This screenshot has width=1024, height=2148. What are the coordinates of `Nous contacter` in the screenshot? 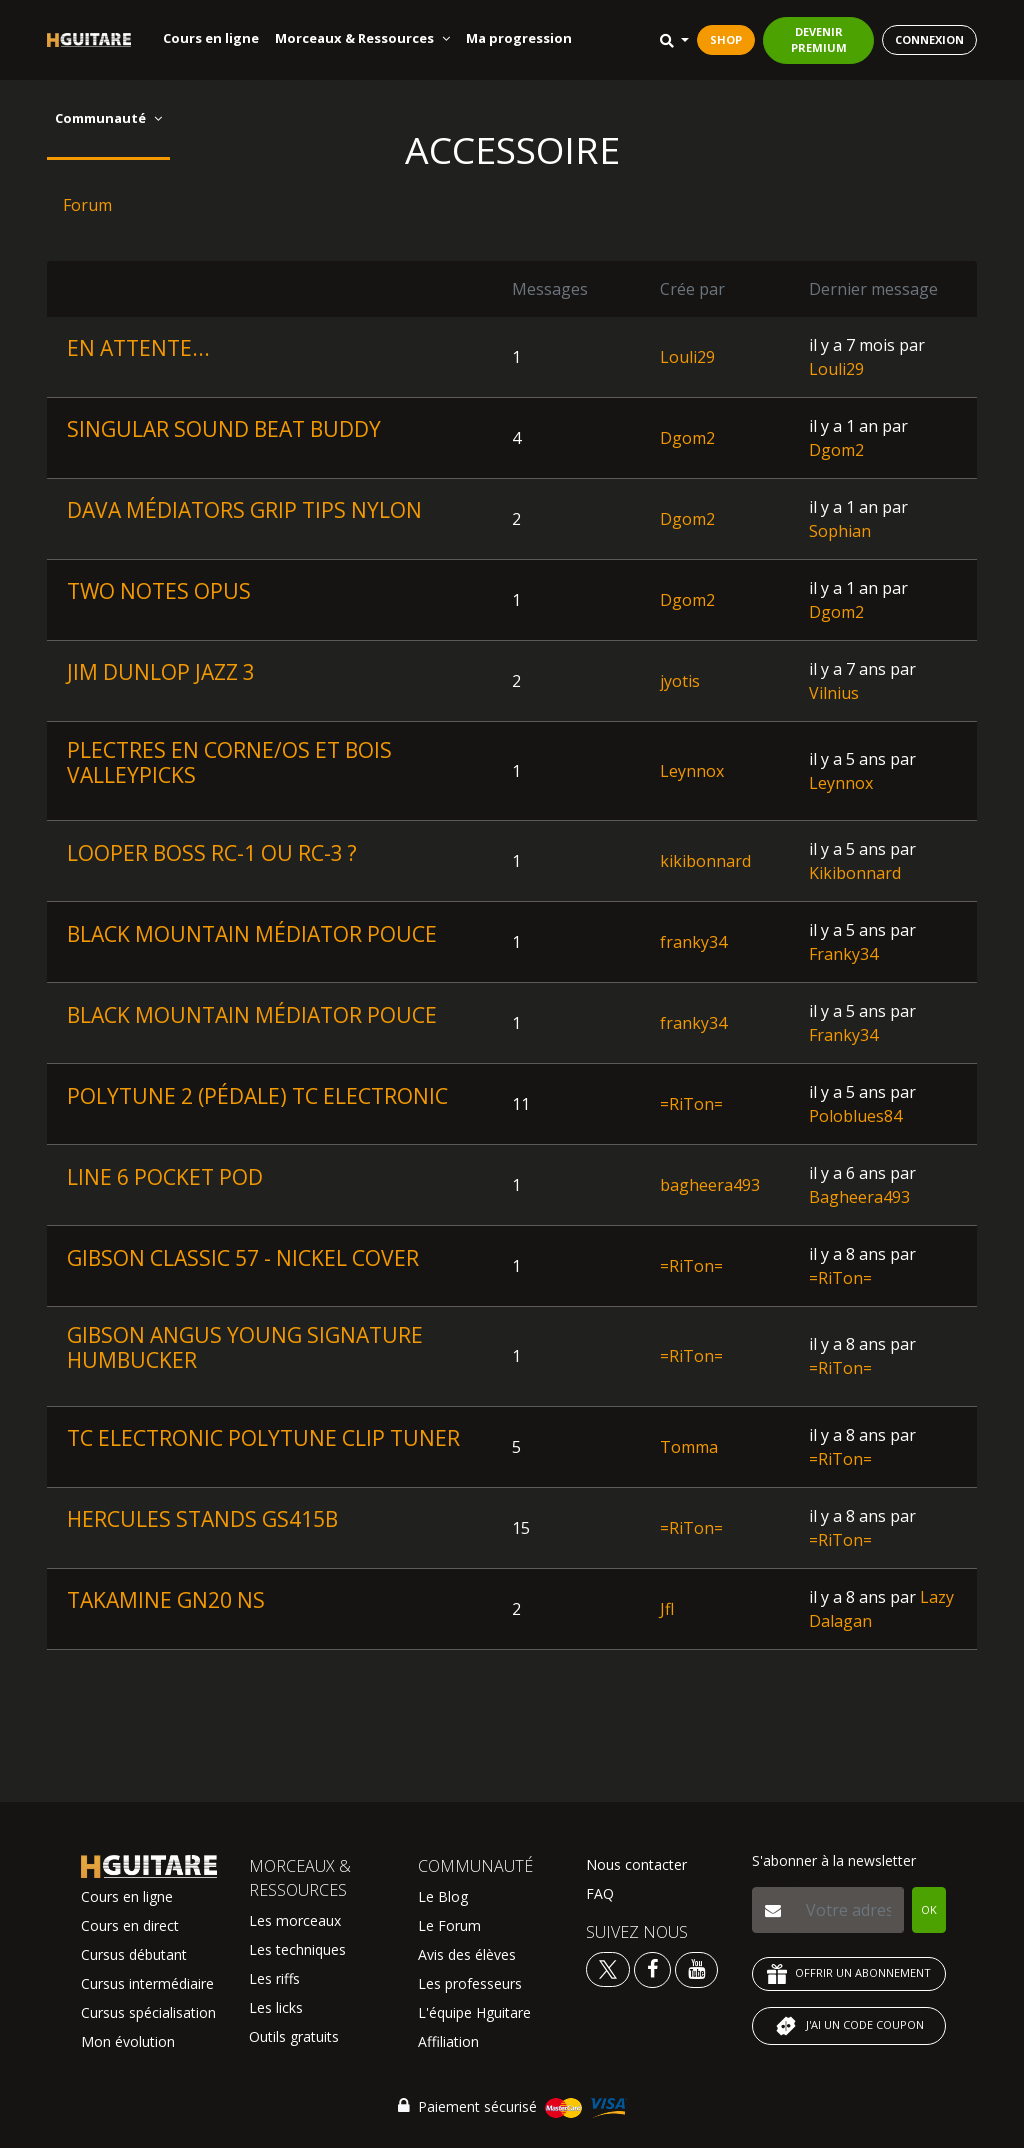 It's located at (636, 1864).